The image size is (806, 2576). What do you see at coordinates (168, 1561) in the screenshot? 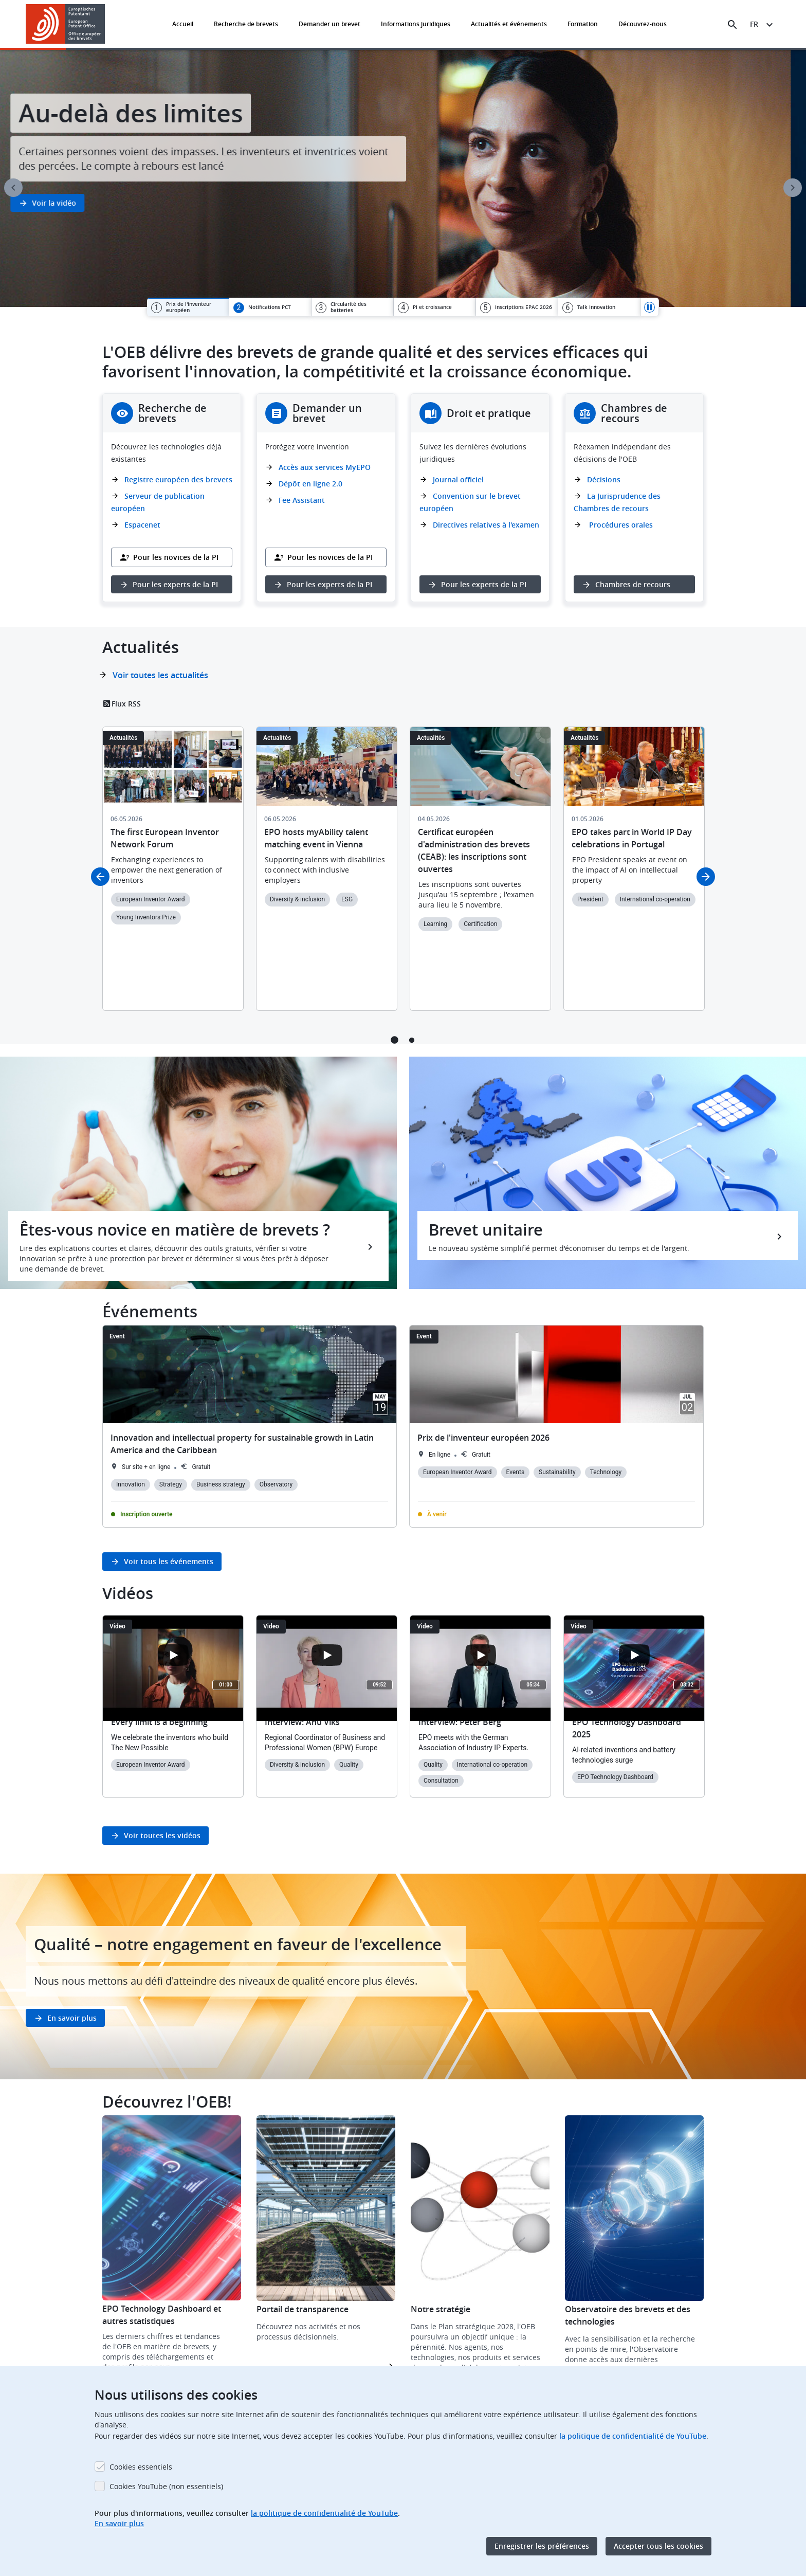
I see `Voir tous les événements` at bounding box center [168, 1561].